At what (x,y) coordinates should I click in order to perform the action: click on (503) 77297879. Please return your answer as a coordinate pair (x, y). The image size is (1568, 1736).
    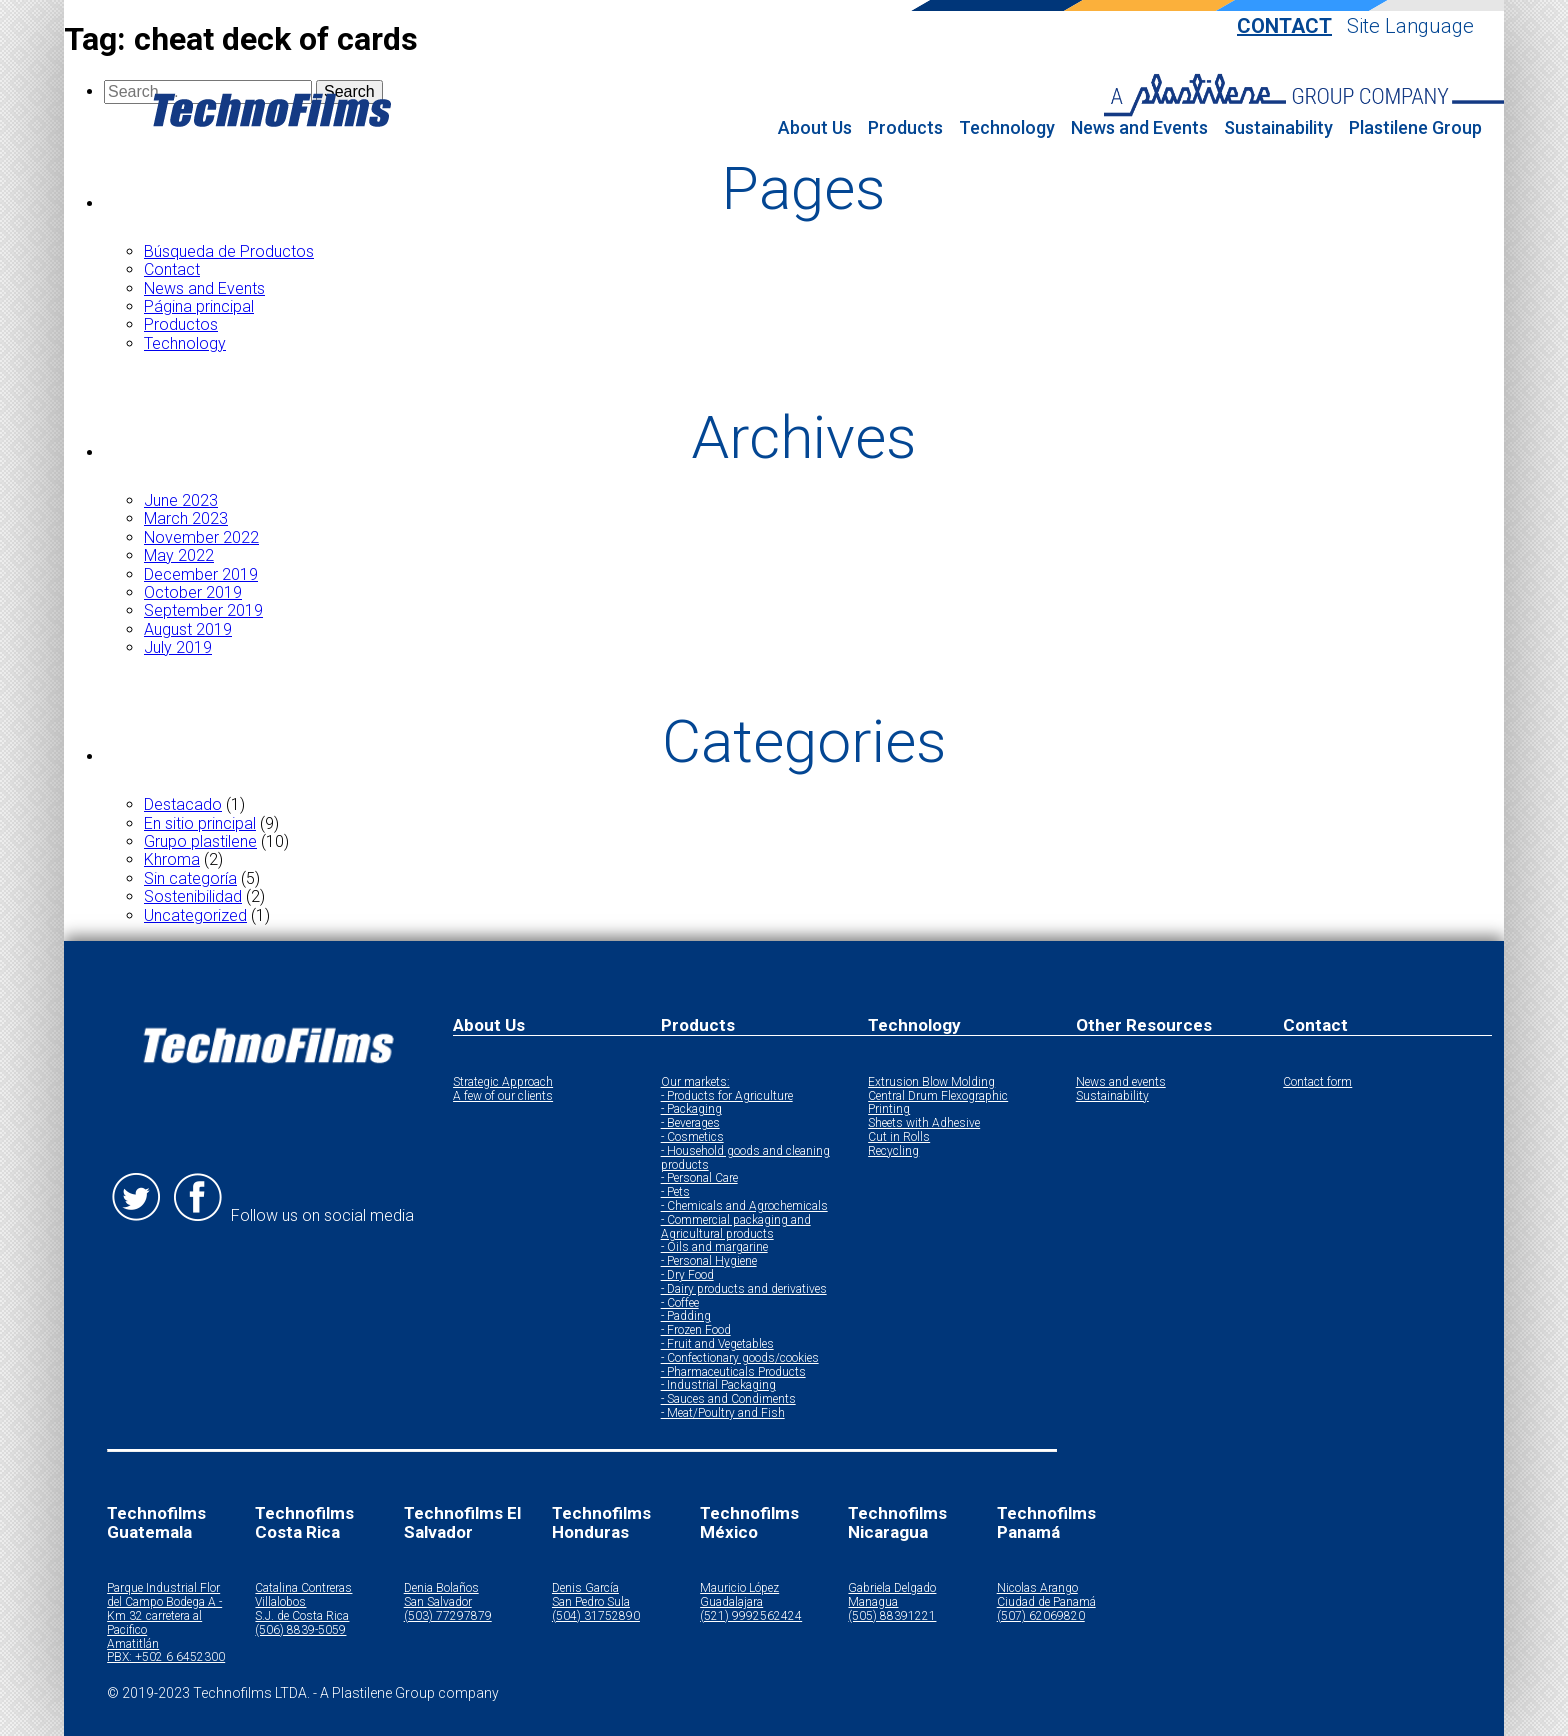
    Looking at the image, I should click on (448, 1616).